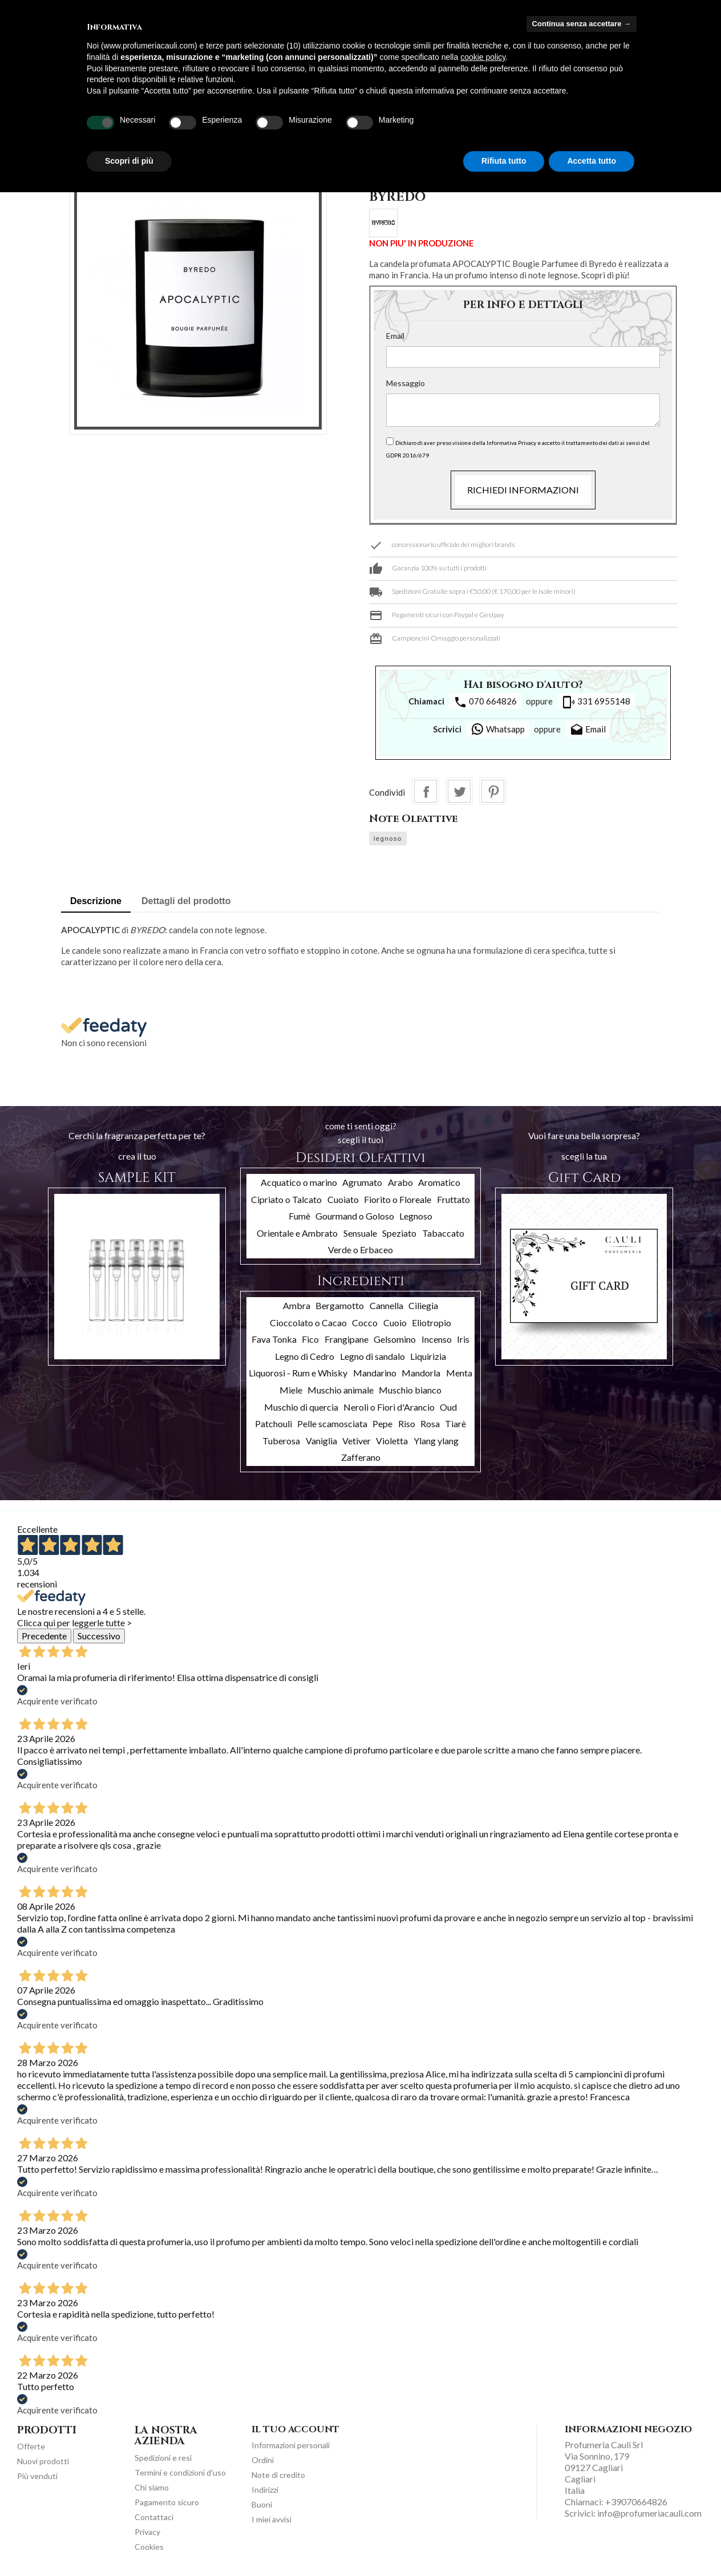  I want to click on Muschio bianco, so click(410, 1389).